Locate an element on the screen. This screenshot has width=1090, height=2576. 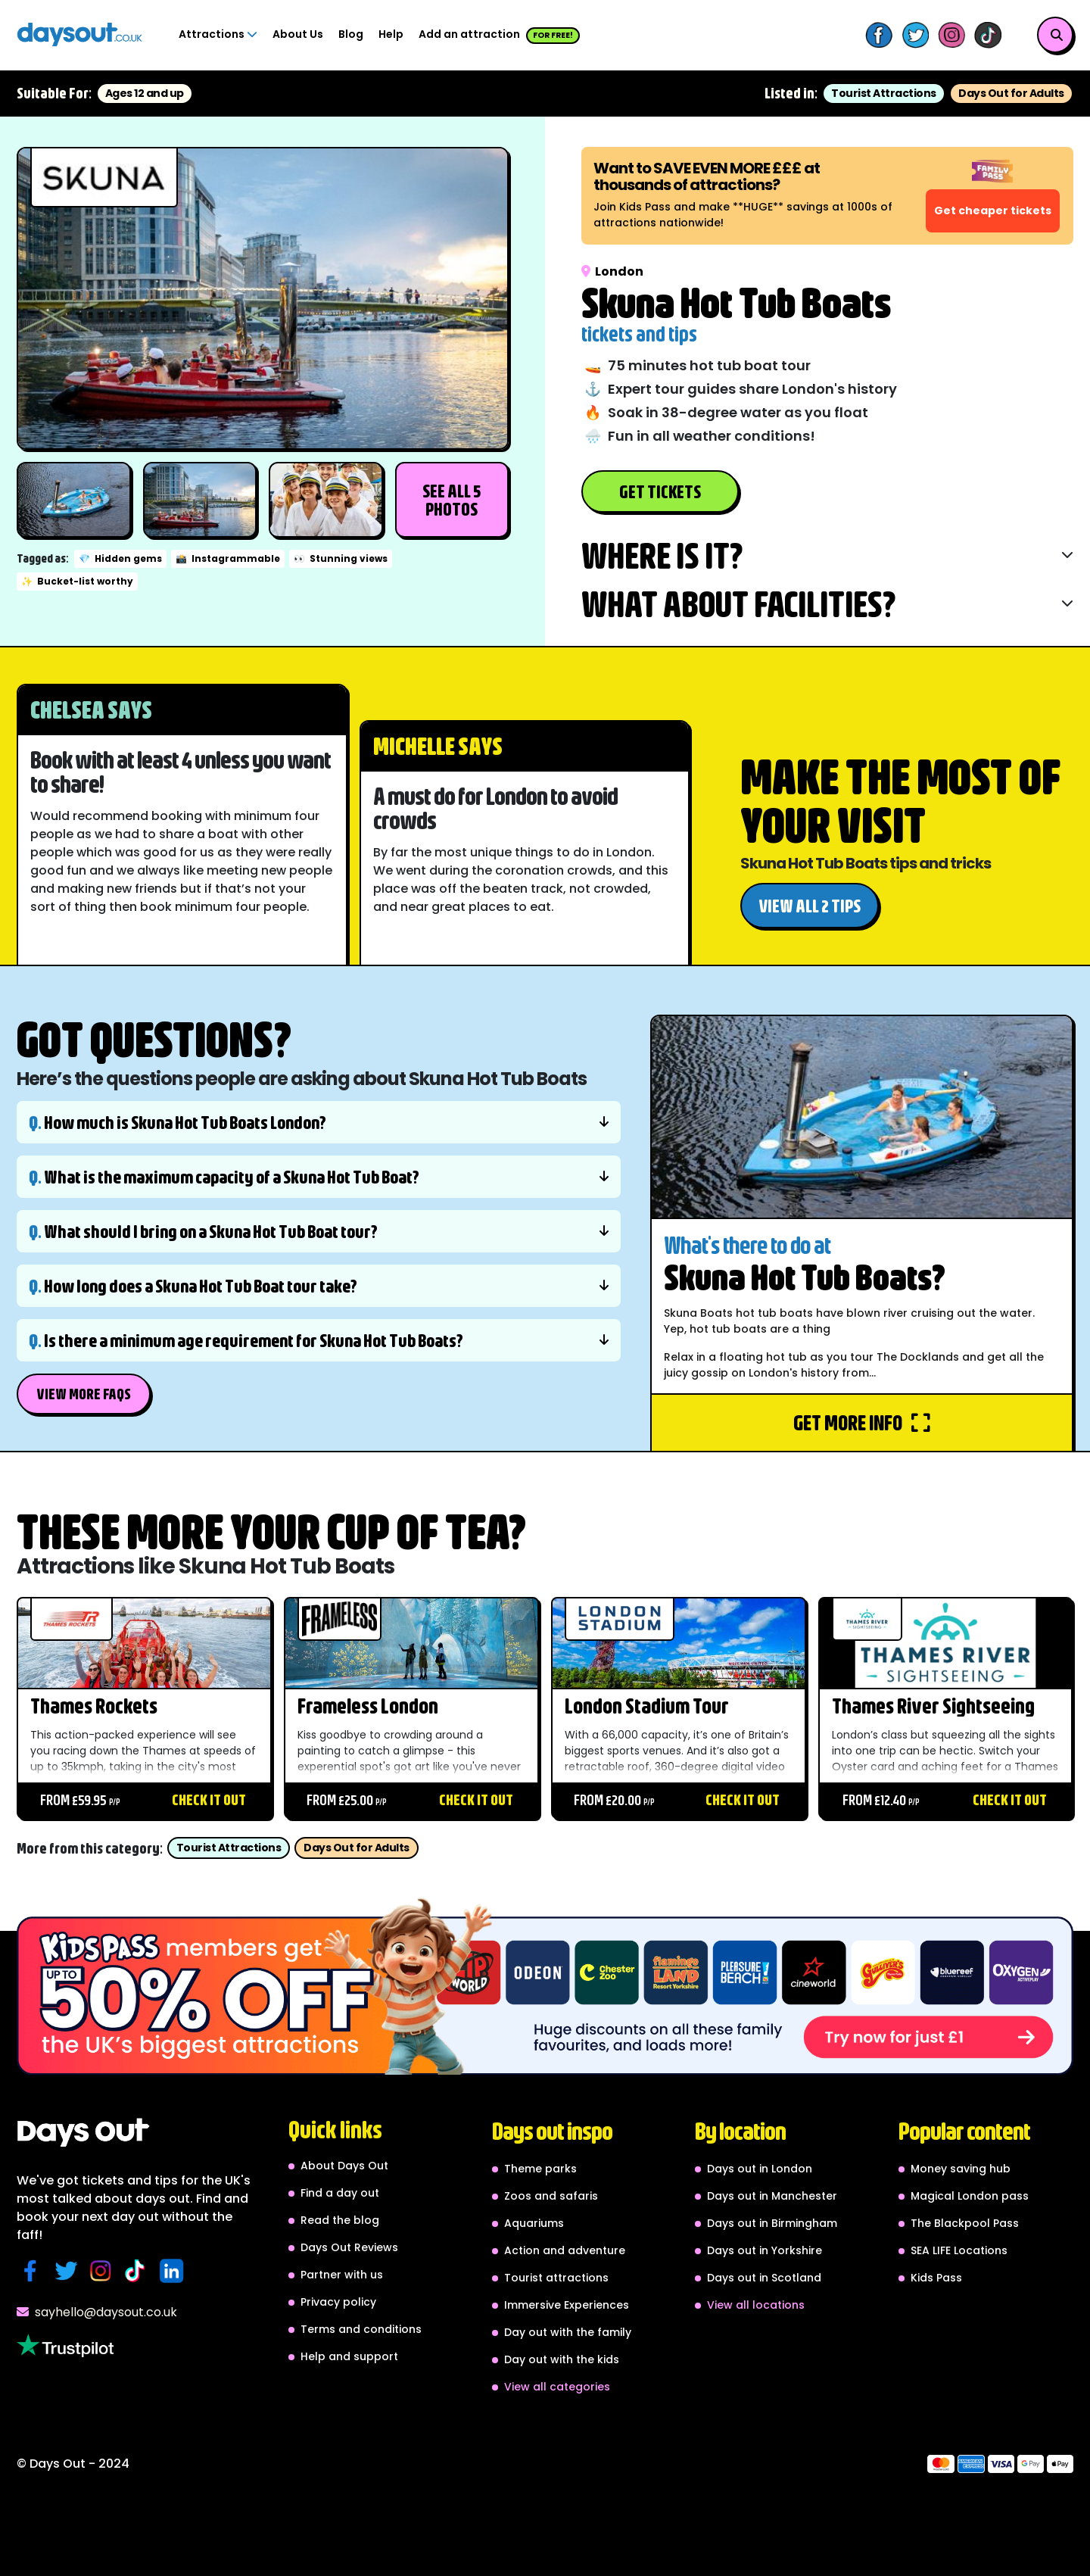
Money saving hub is located at coordinates (961, 2168).